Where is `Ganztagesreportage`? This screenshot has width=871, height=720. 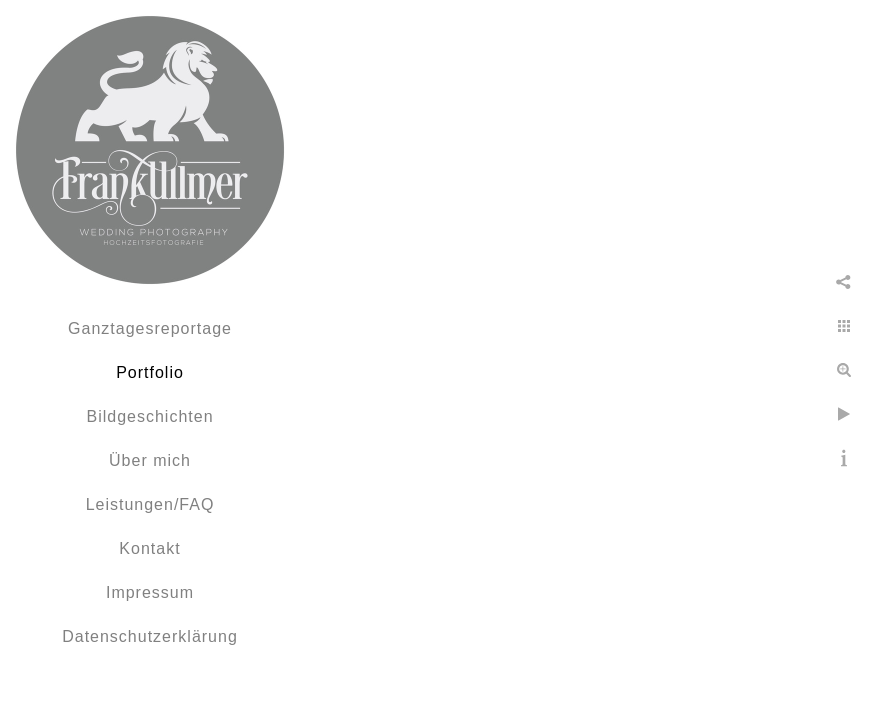
Ganztagesreportage is located at coordinates (150, 328).